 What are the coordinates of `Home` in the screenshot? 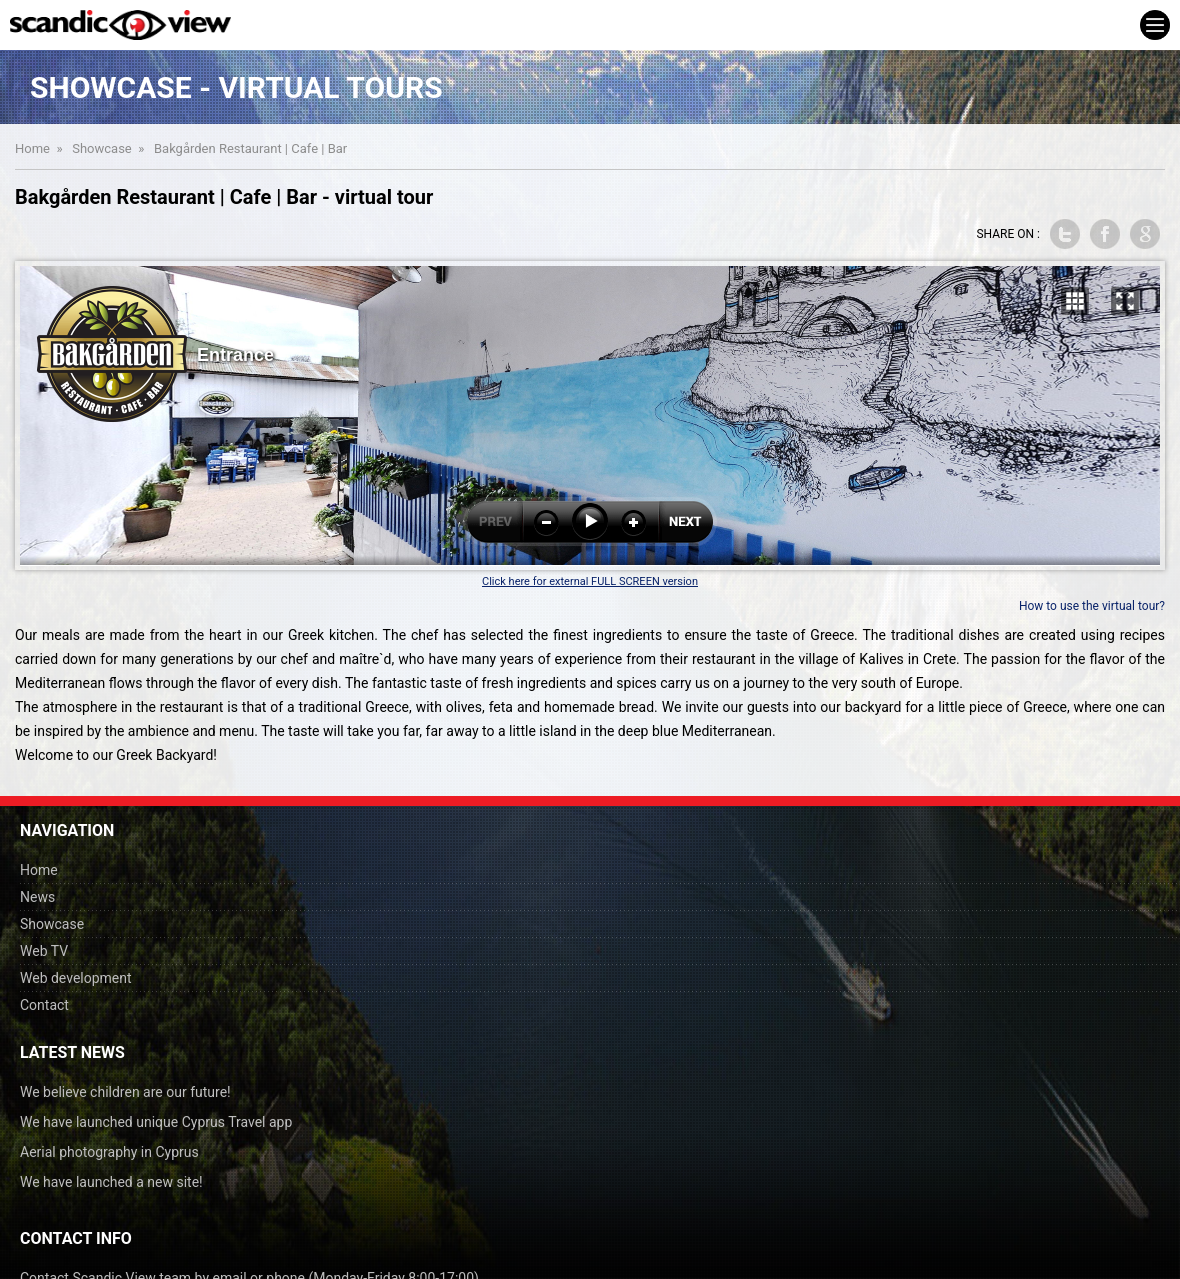 It's located at (32, 148).